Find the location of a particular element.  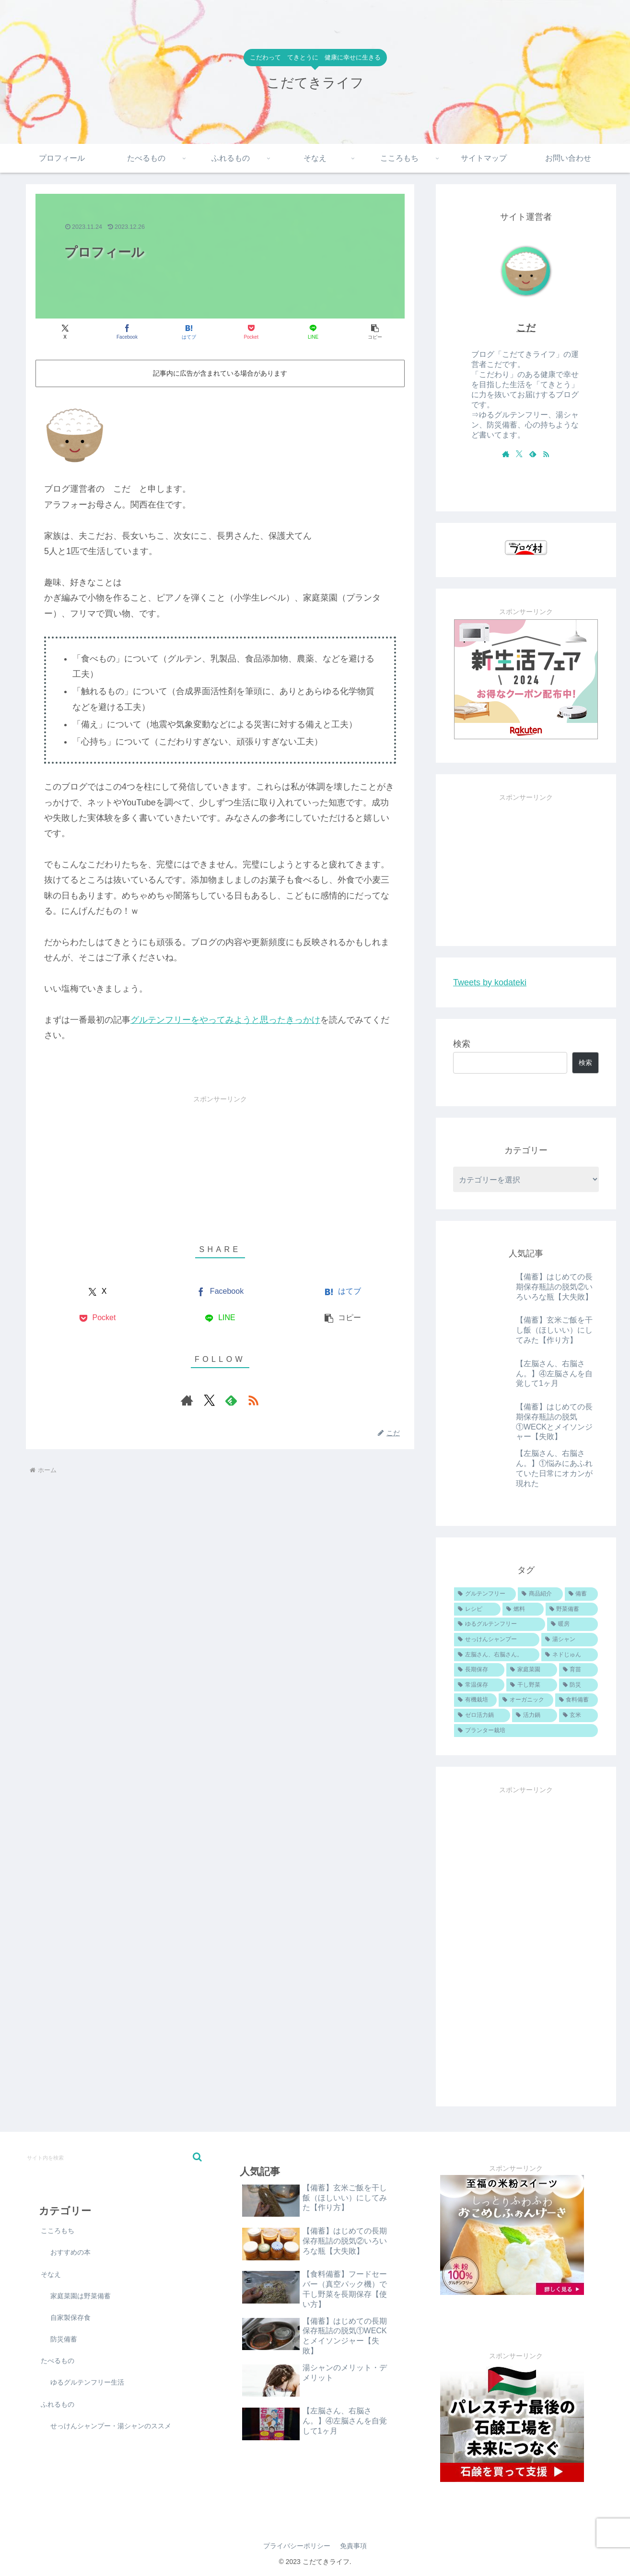

Tweets by kodateki is located at coordinates (489, 982).